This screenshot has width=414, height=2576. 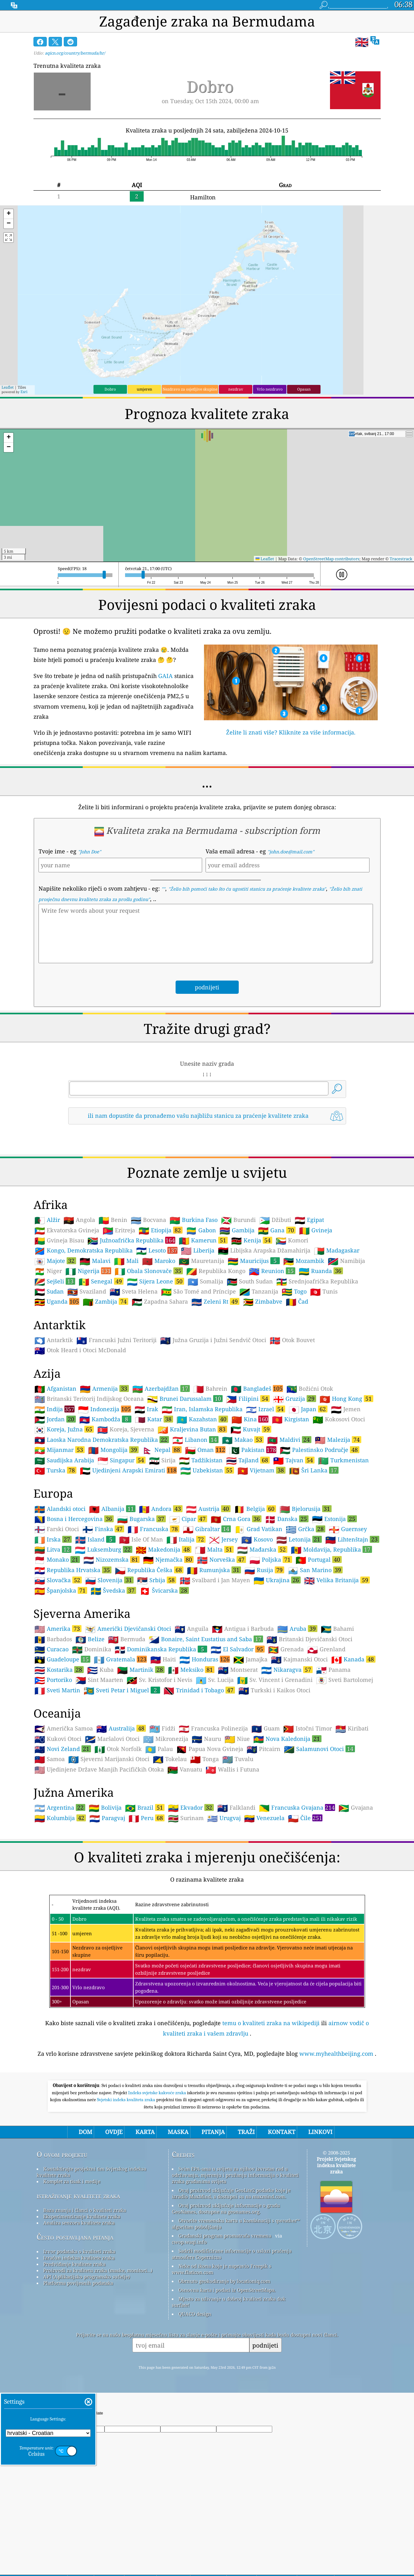 What do you see at coordinates (158, 1261) in the screenshot?
I see `Maroko` at bounding box center [158, 1261].